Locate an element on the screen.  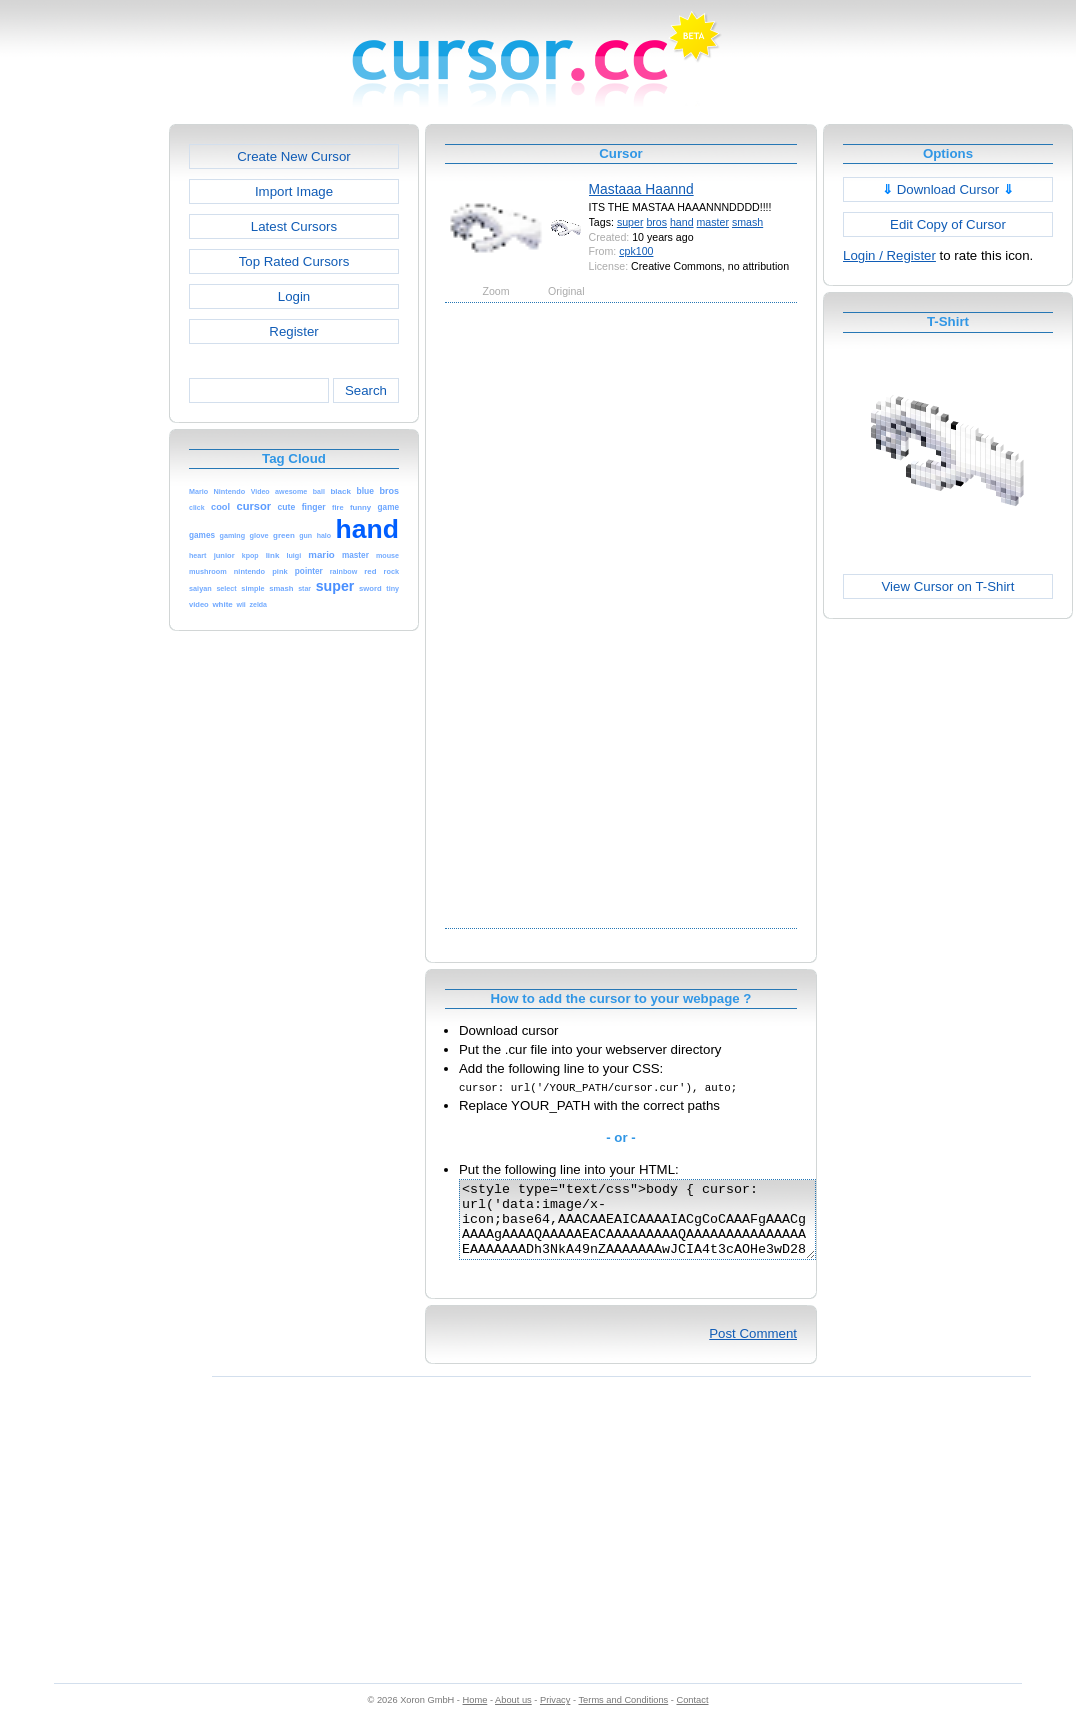
Import Image is located at coordinates (294, 191).